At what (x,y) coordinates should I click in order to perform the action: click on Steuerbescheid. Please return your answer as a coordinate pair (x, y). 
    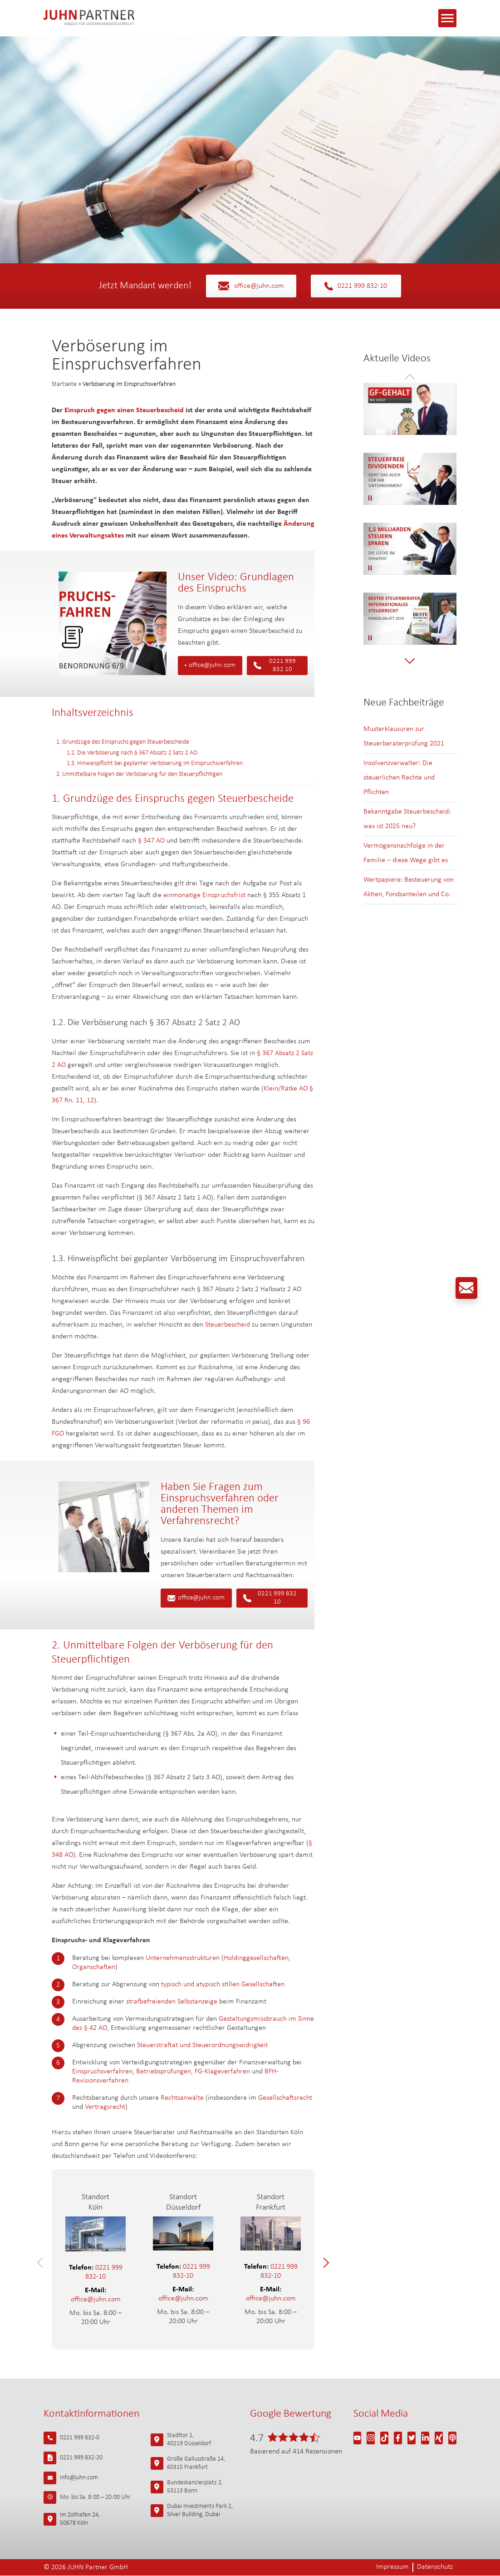
    Looking at the image, I should click on (227, 1324).